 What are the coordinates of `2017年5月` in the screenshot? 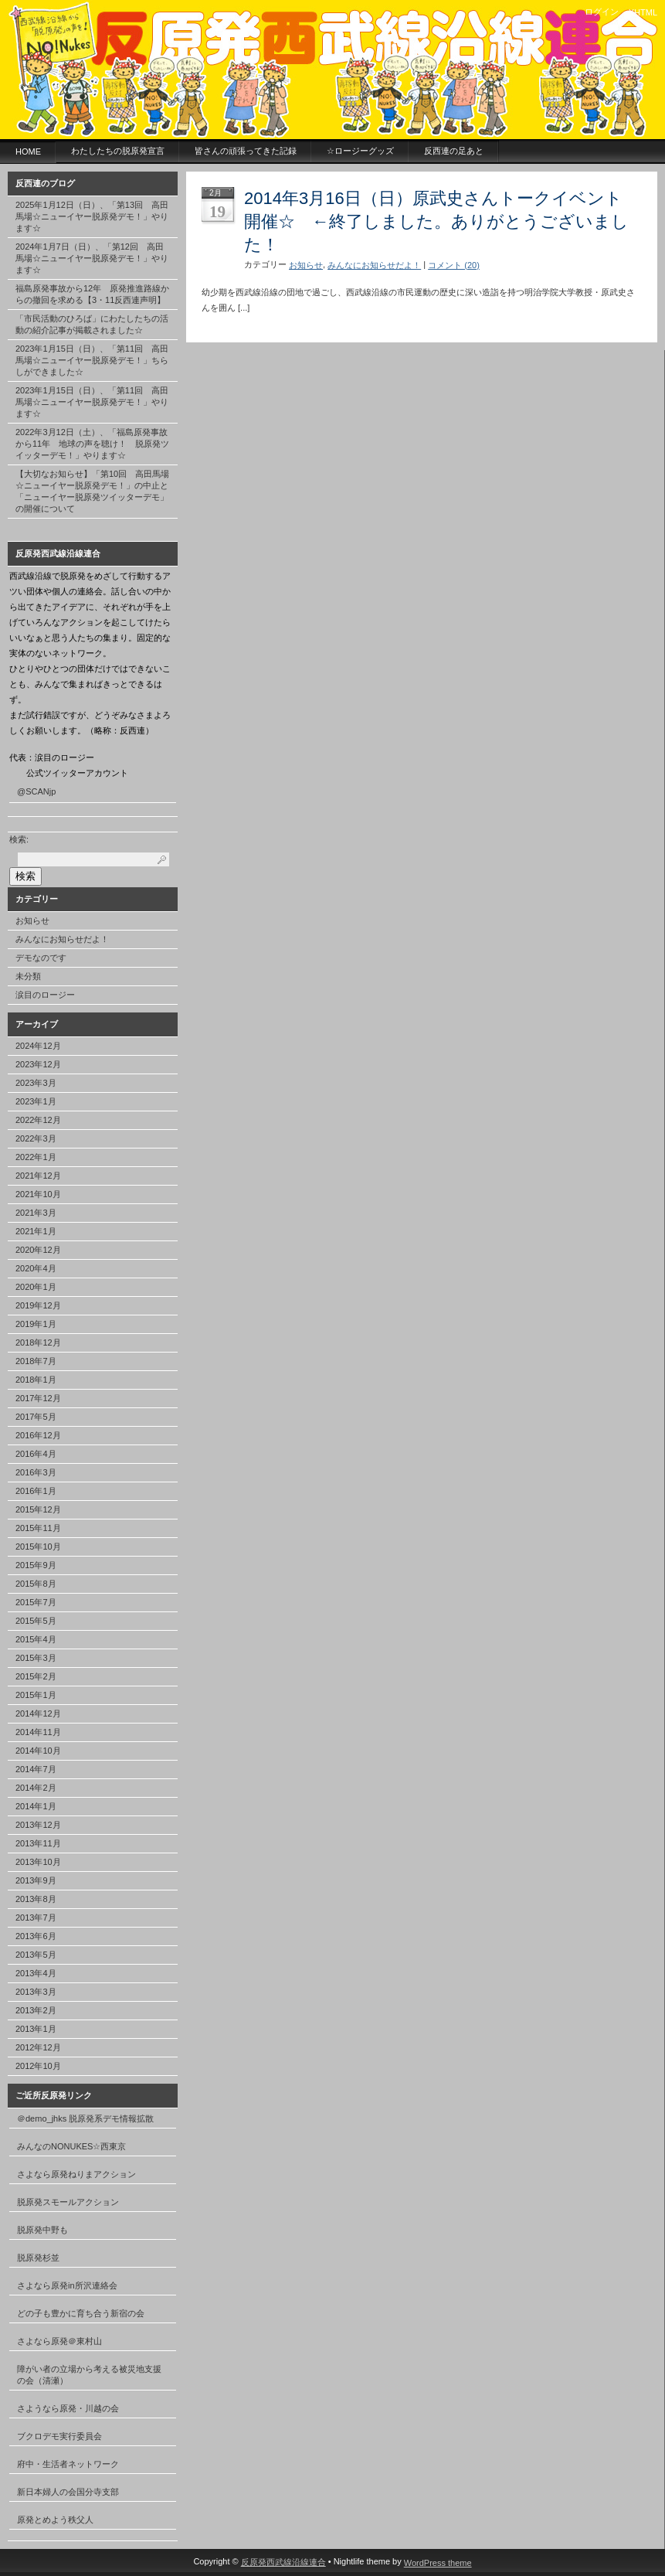 It's located at (35, 1416).